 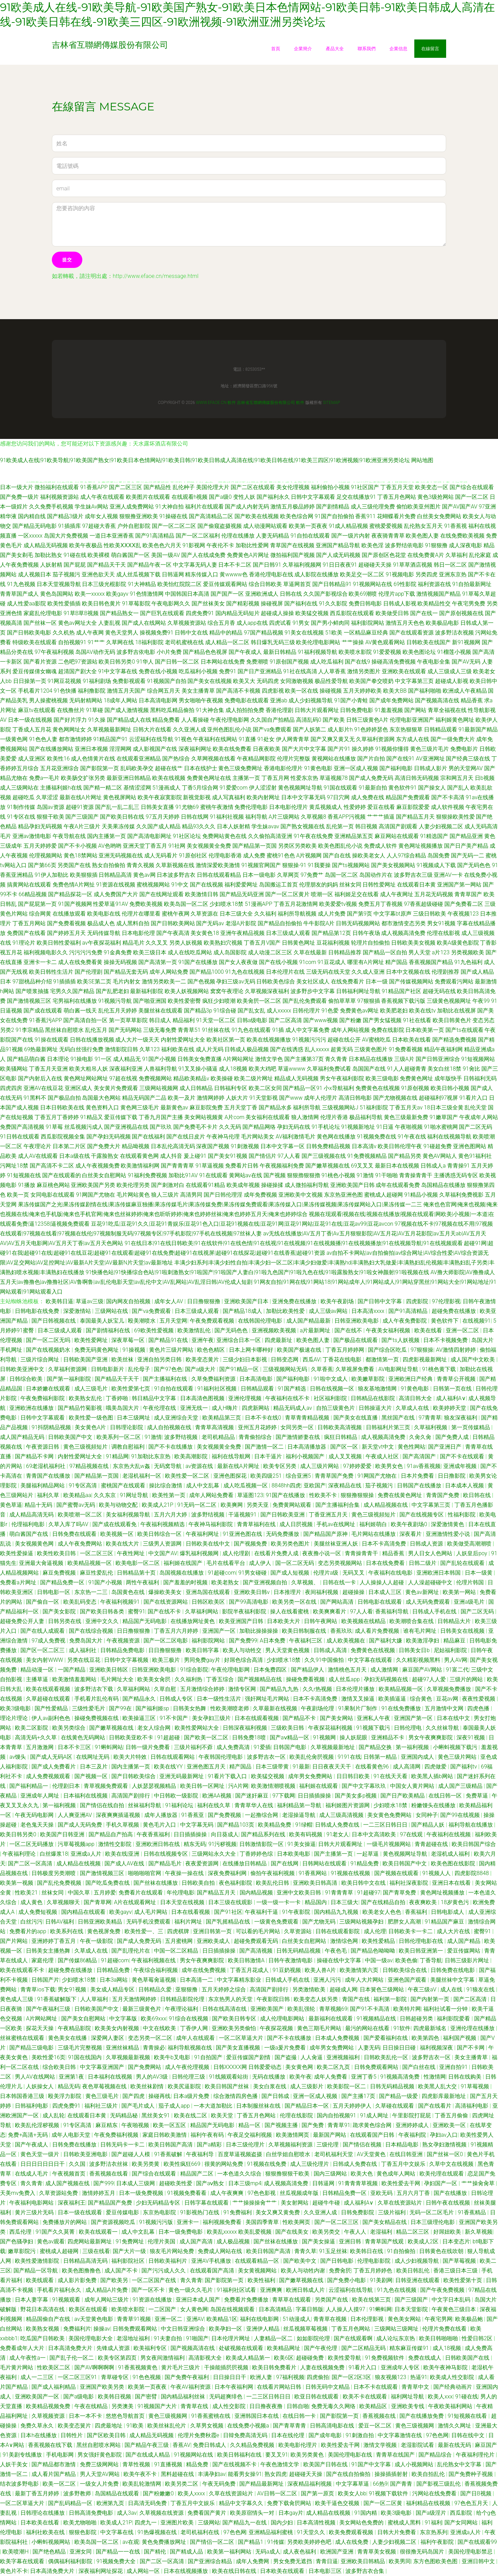 I want to click on 51动漫成人, so click(x=297, y=2319).